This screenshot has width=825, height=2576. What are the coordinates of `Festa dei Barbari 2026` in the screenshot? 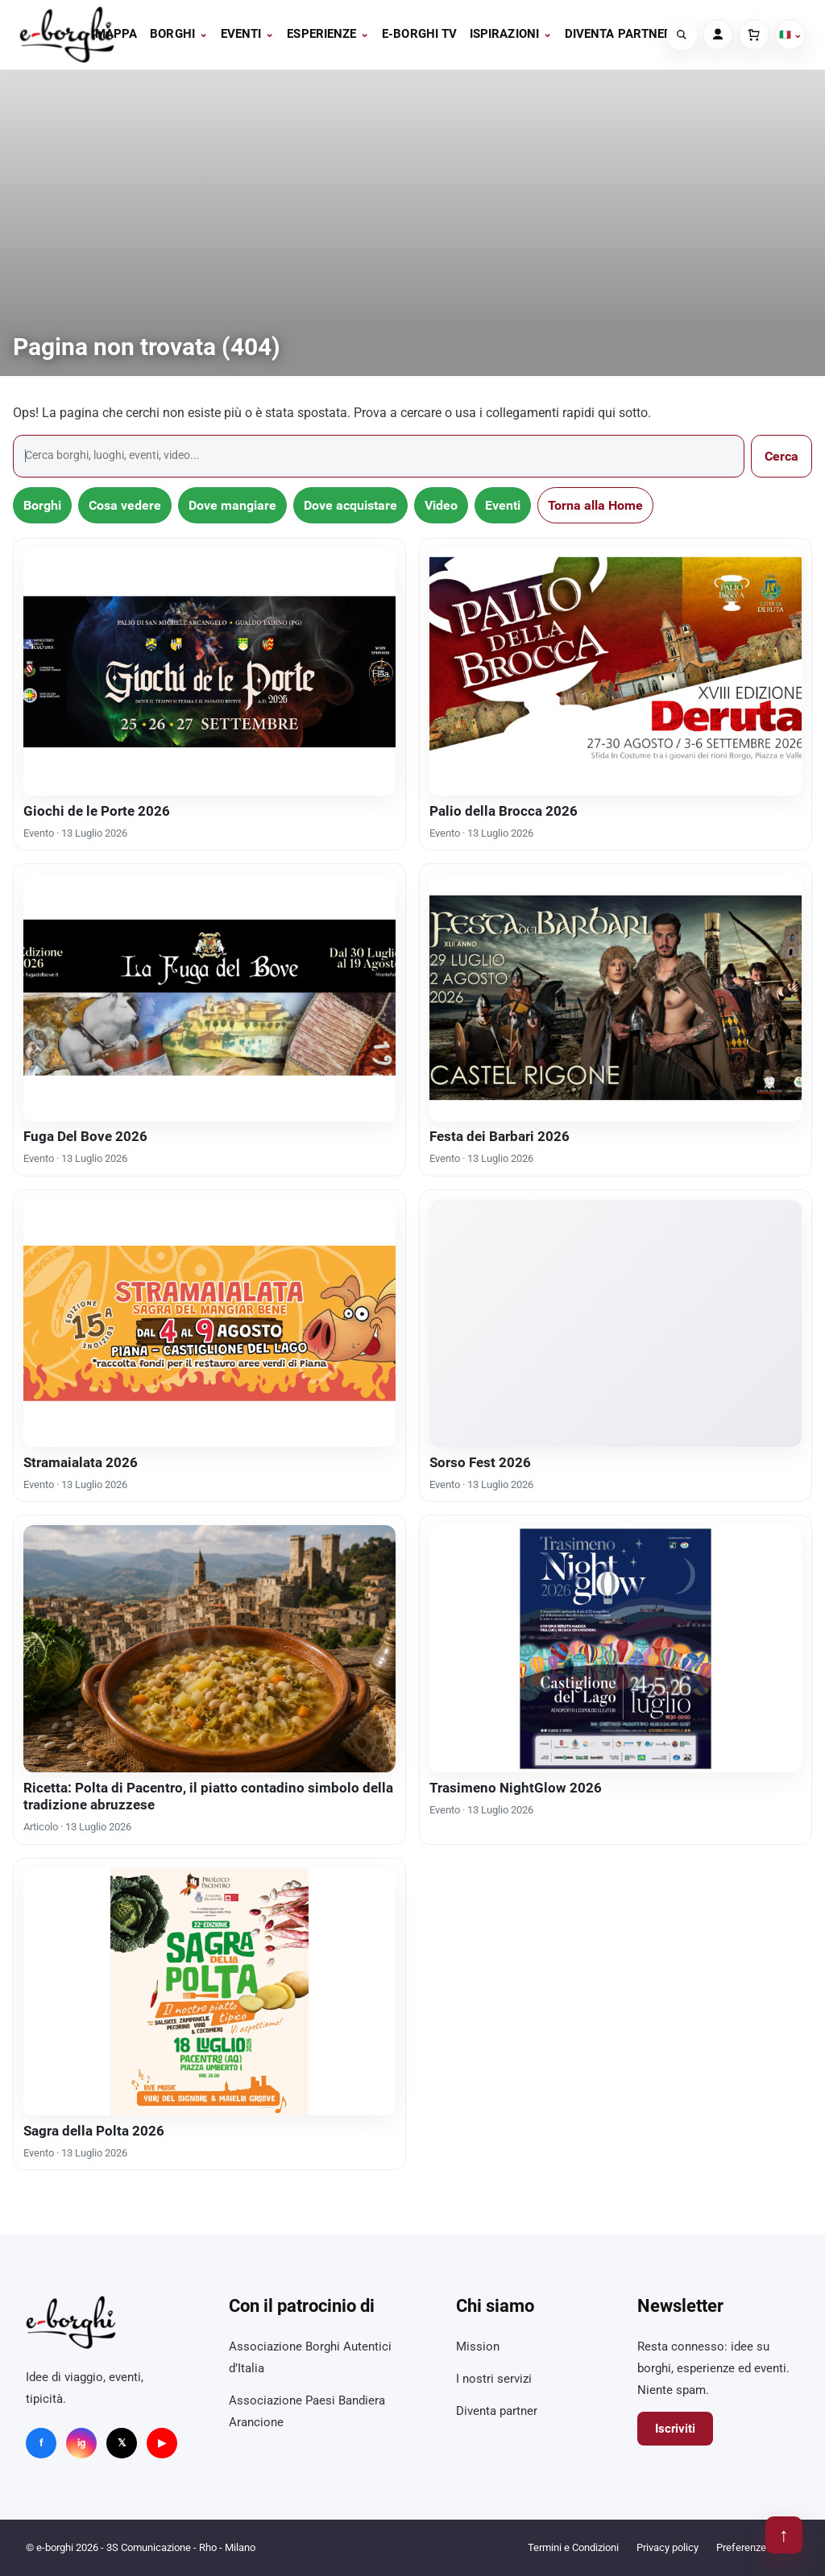 It's located at (499, 1136).